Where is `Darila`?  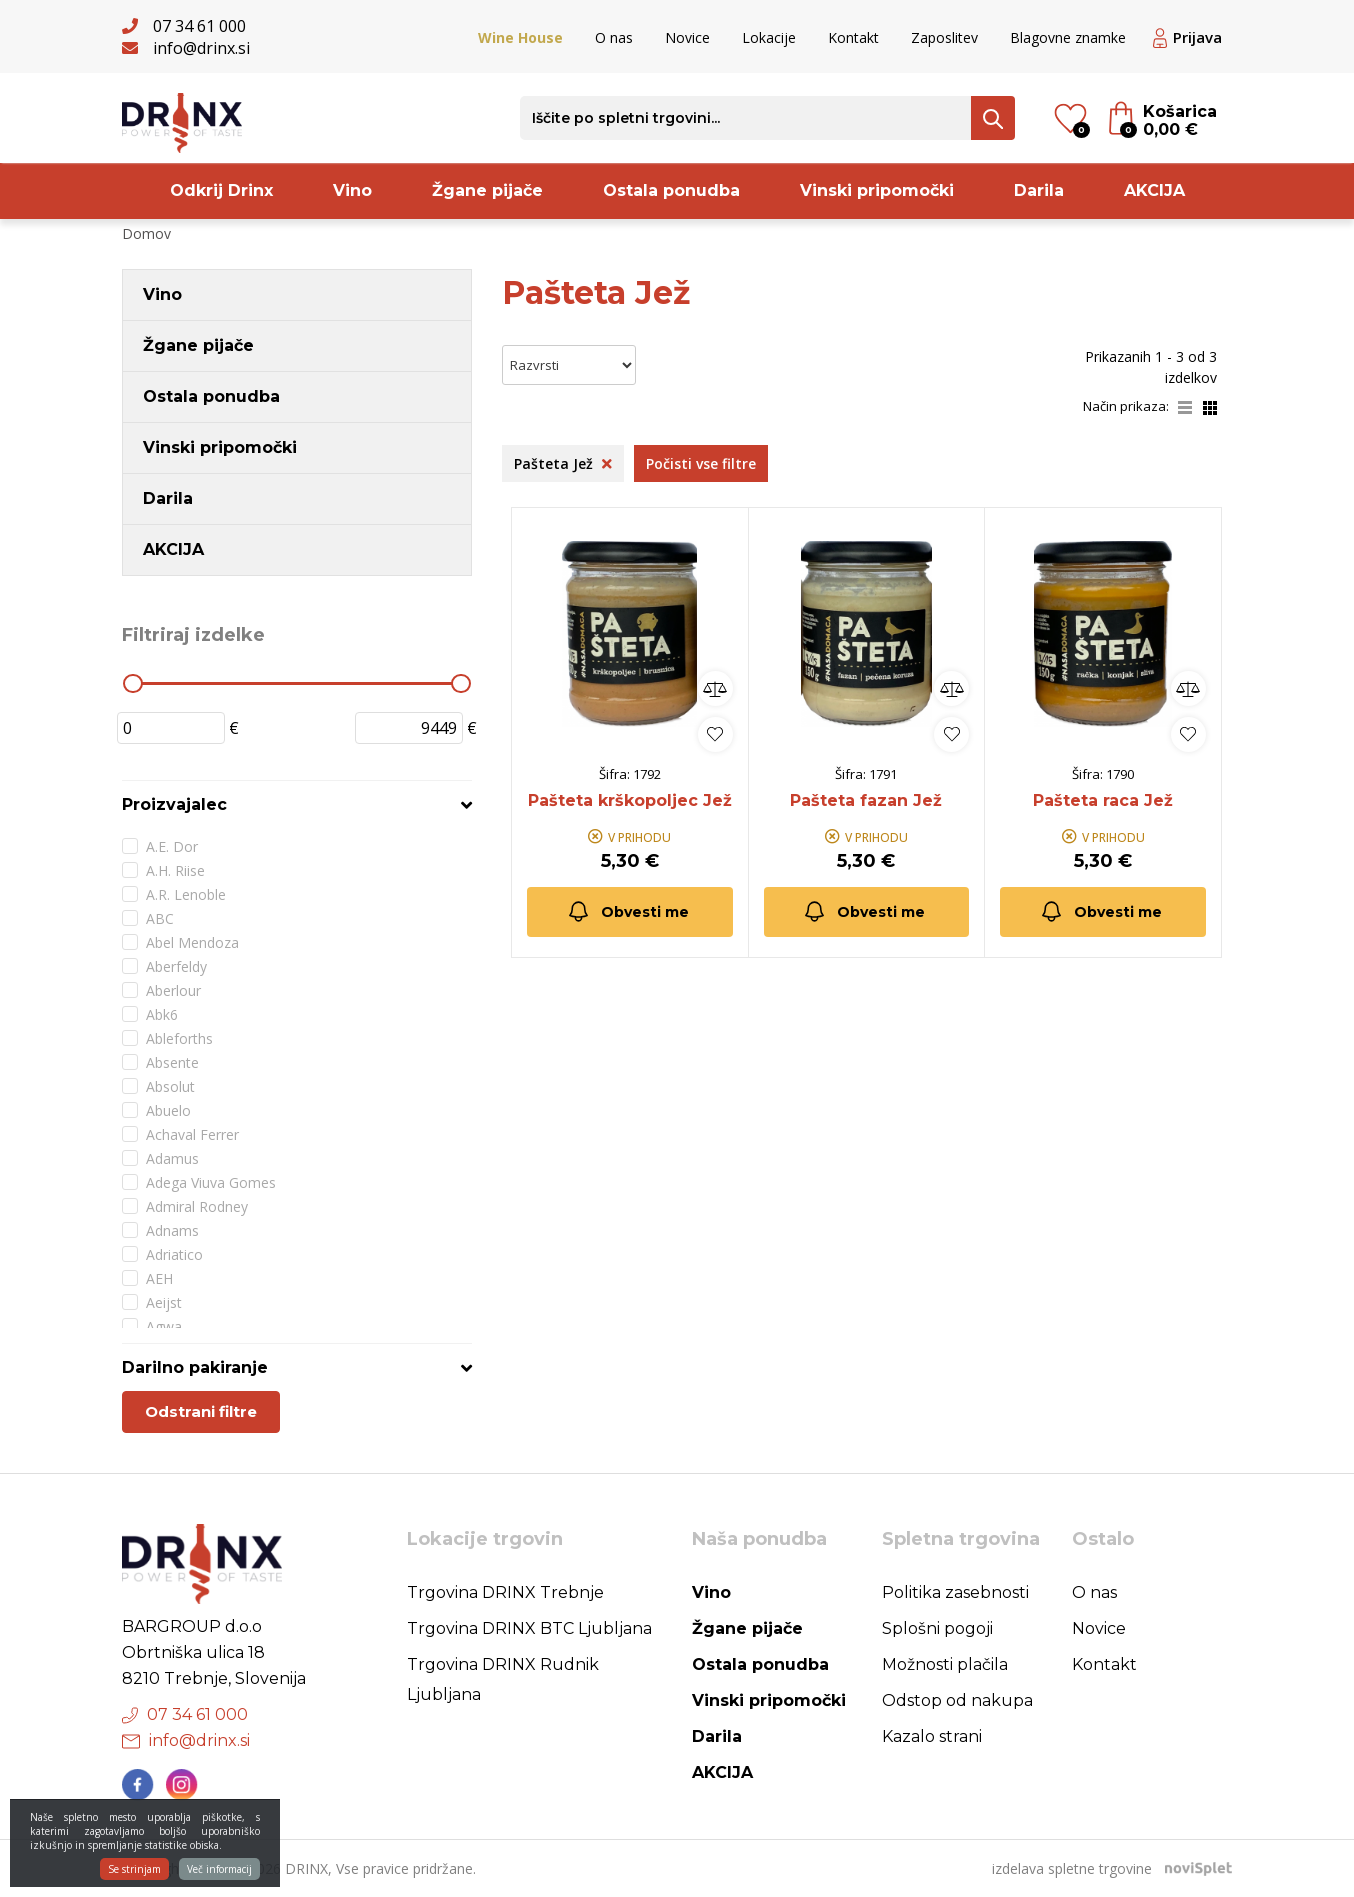 Darila is located at coordinates (1039, 190).